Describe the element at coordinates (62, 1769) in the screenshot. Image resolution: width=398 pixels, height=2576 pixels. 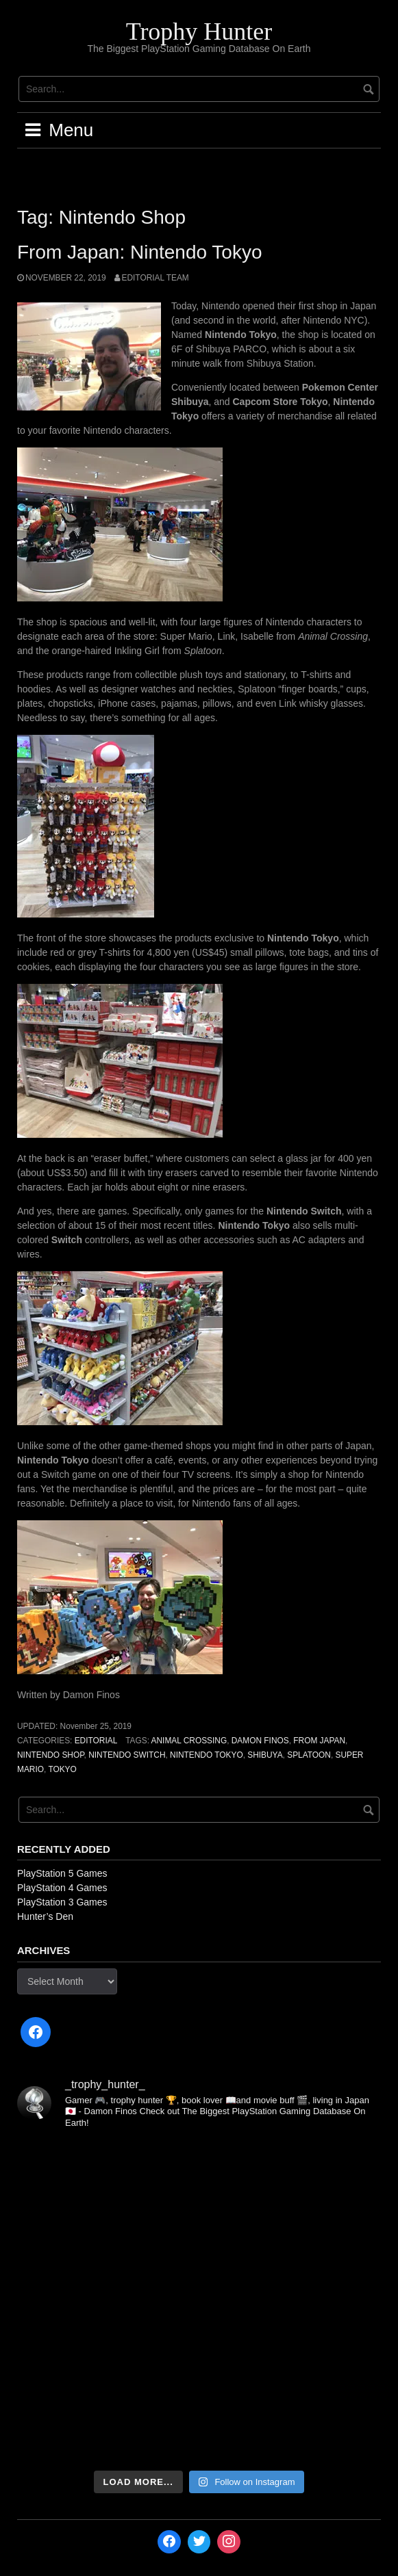
I see `Tokyo` at that location.